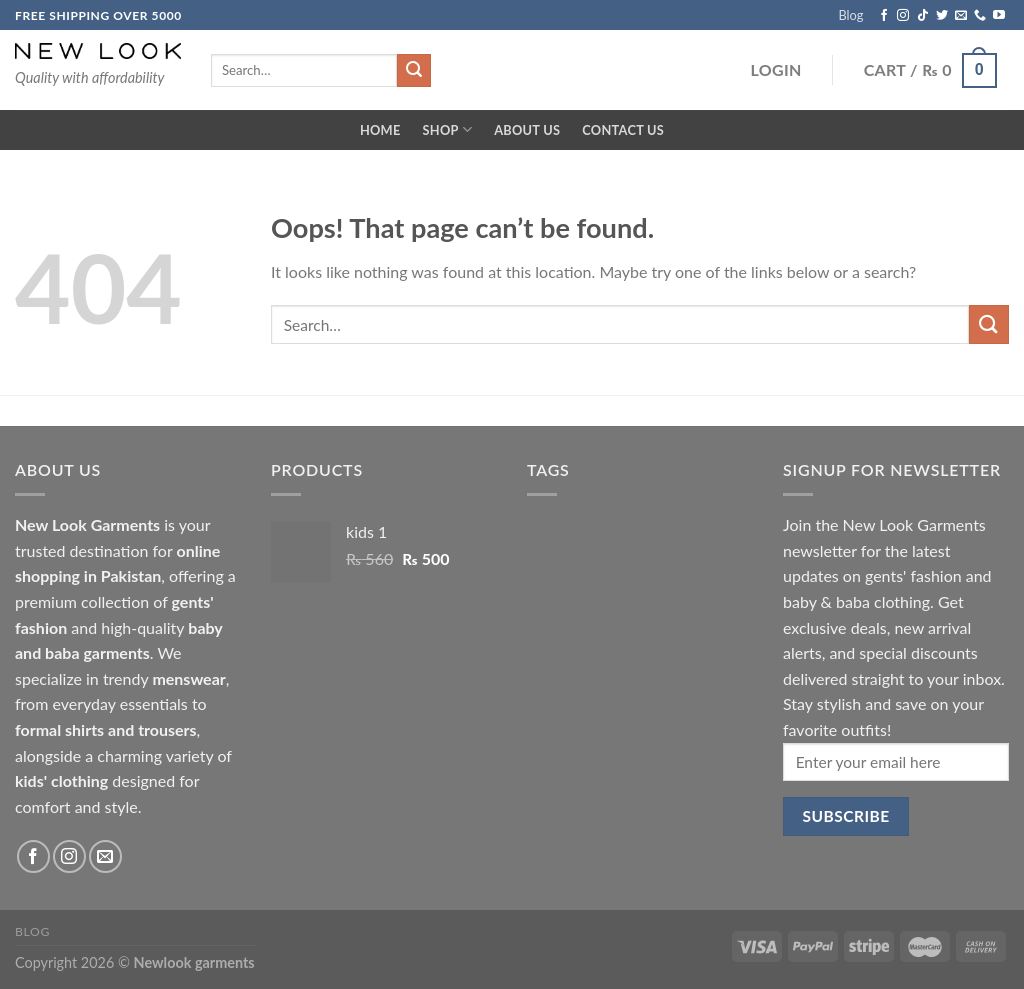 The image size is (1024, 989). I want to click on [Submit], so click(989, 324).